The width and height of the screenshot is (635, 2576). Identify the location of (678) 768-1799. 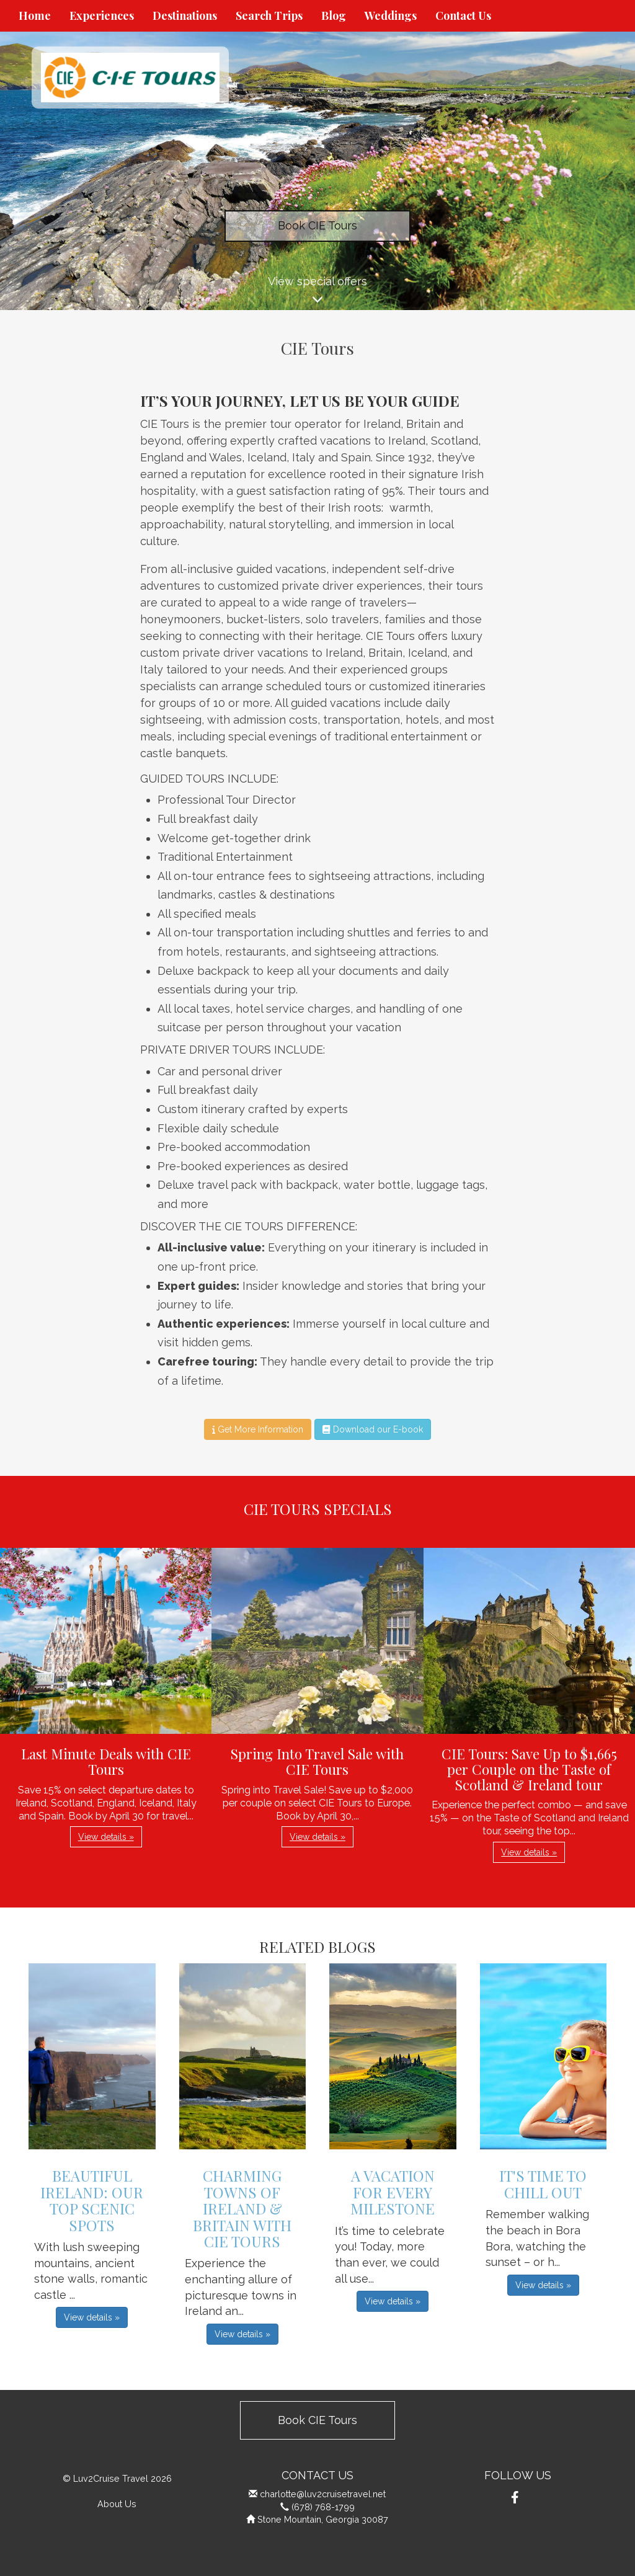
(323, 2507).